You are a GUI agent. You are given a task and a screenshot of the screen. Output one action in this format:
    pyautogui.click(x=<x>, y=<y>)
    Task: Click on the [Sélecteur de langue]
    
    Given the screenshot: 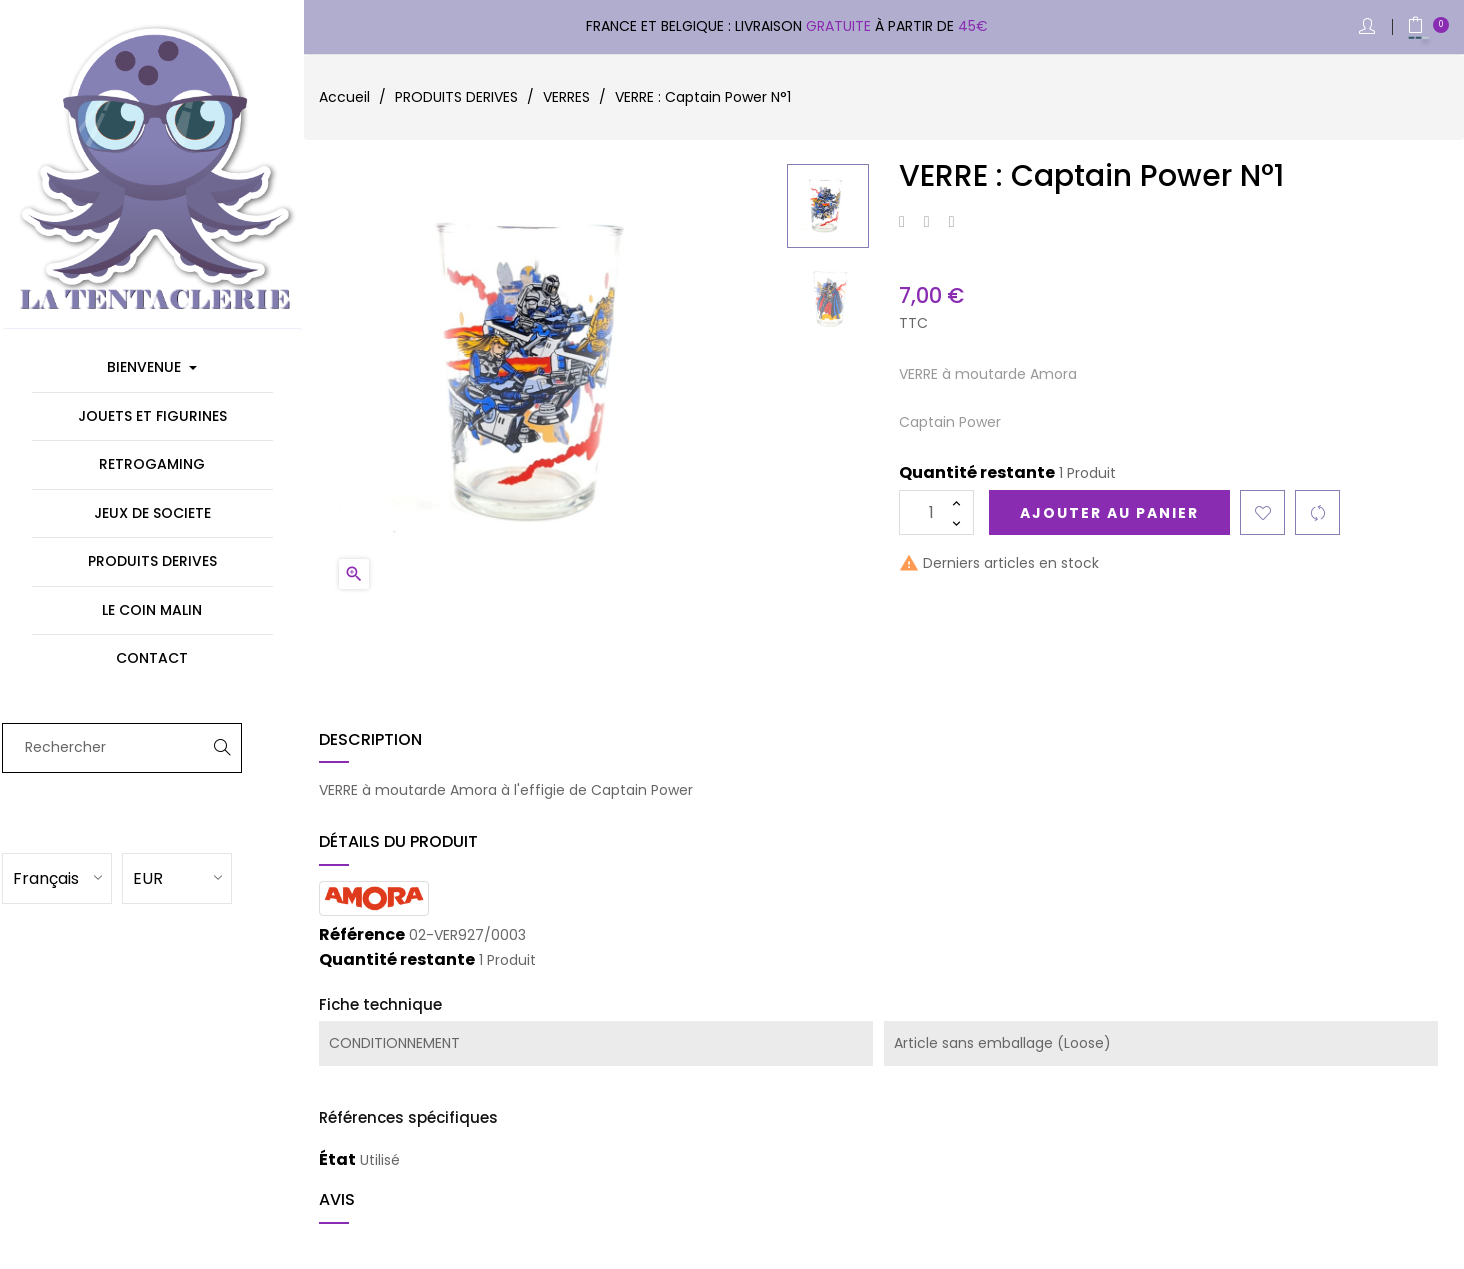 What is the action you would take?
    pyautogui.click(x=85, y=877)
    